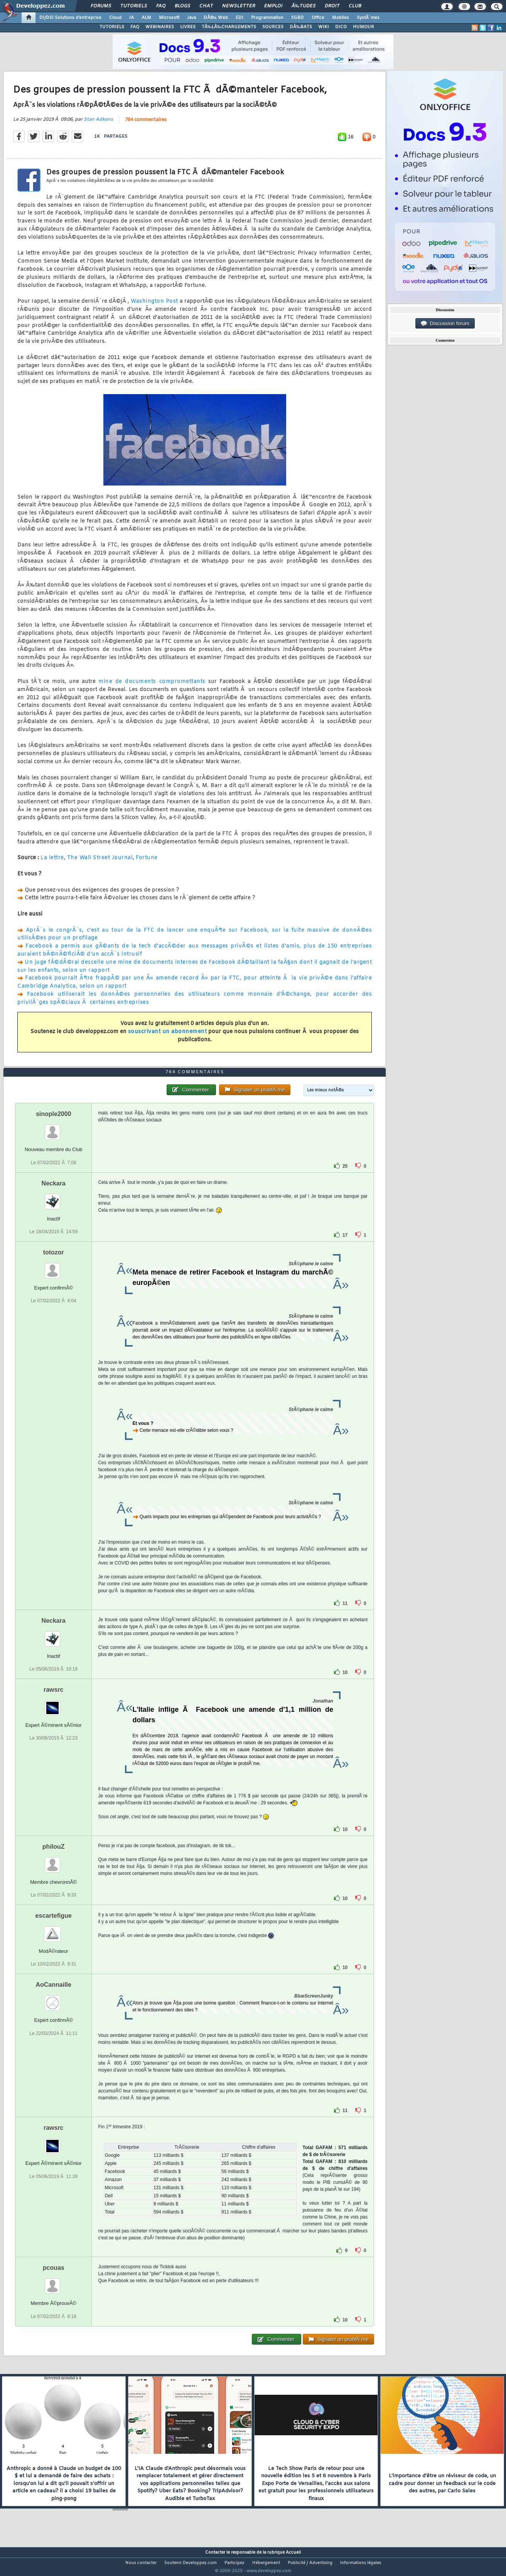 This screenshot has width=506, height=2576. I want to click on TÃ‰LÃ‰CHARGEMENTS, so click(229, 27).